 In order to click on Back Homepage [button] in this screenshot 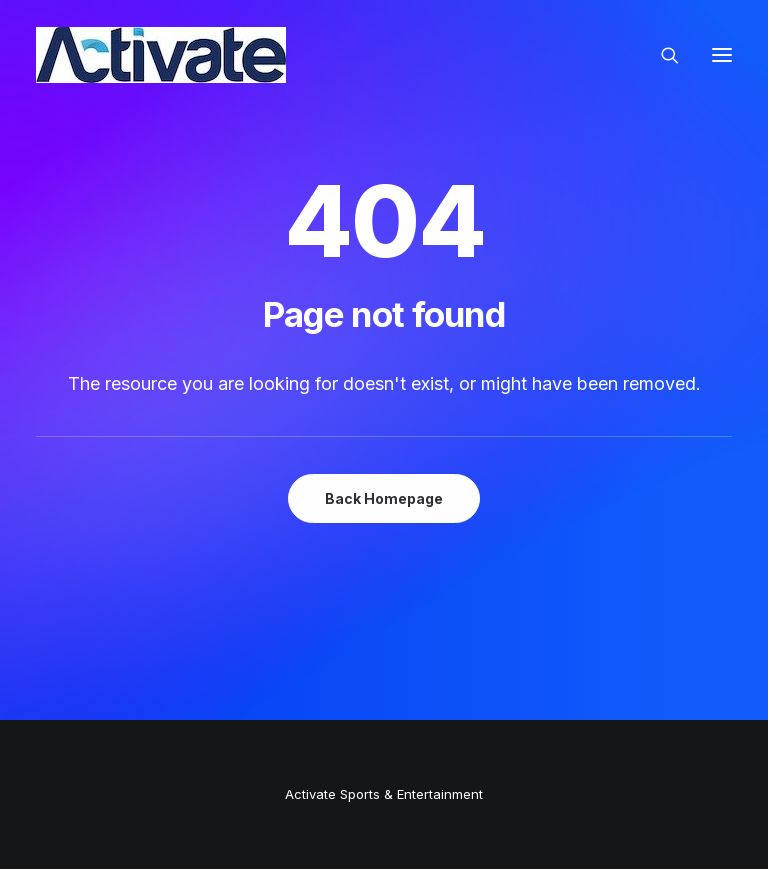, I will do `click(384, 498)`.